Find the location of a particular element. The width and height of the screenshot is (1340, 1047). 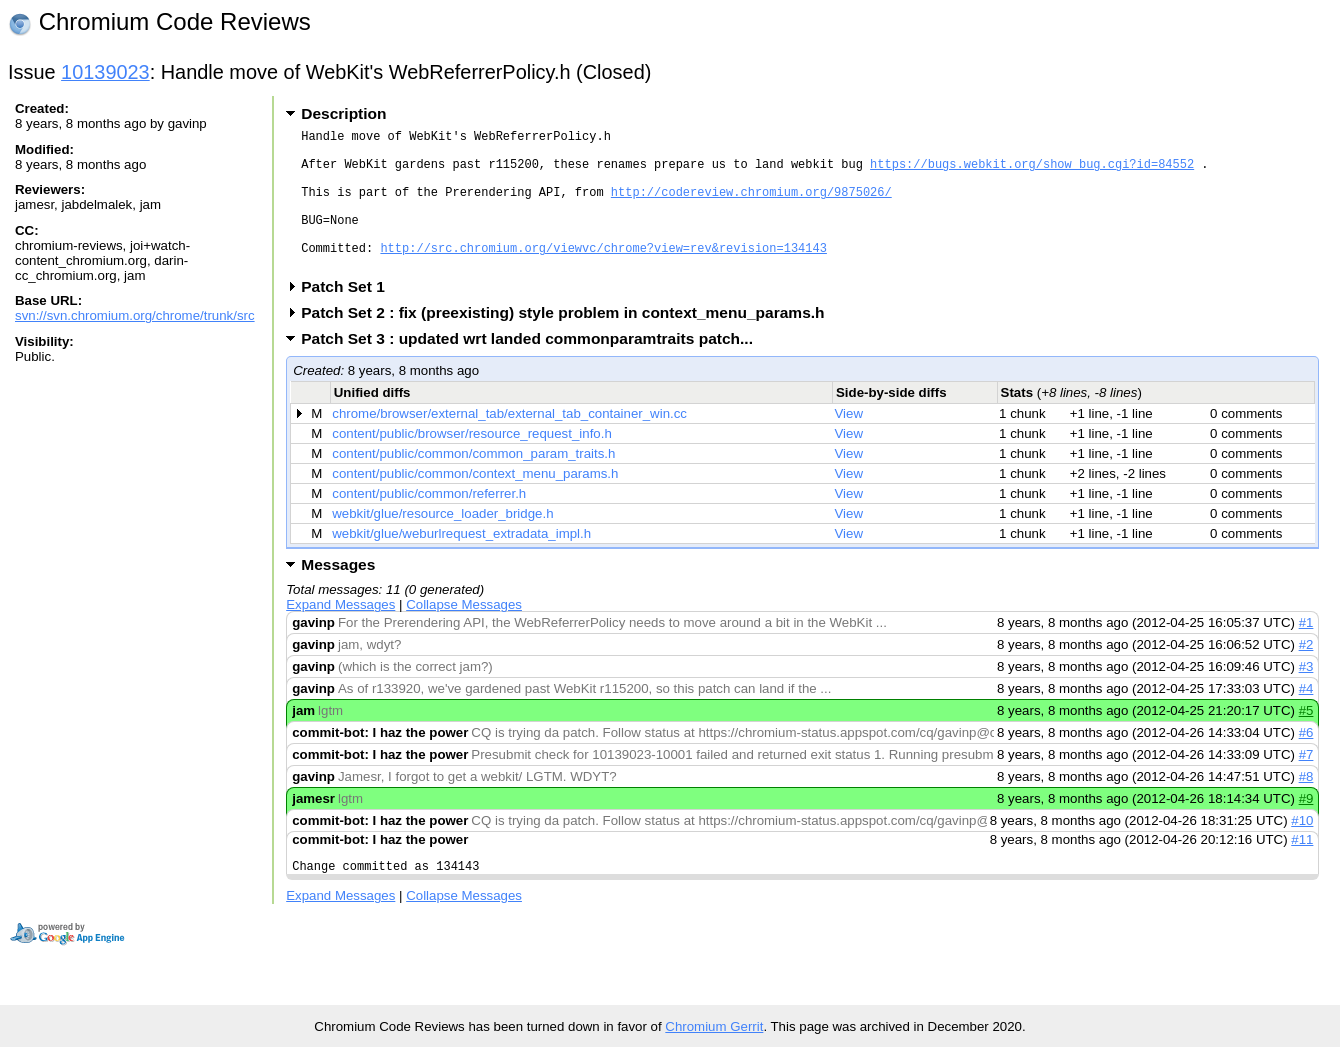

#8 is located at coordinates (1306, 806).